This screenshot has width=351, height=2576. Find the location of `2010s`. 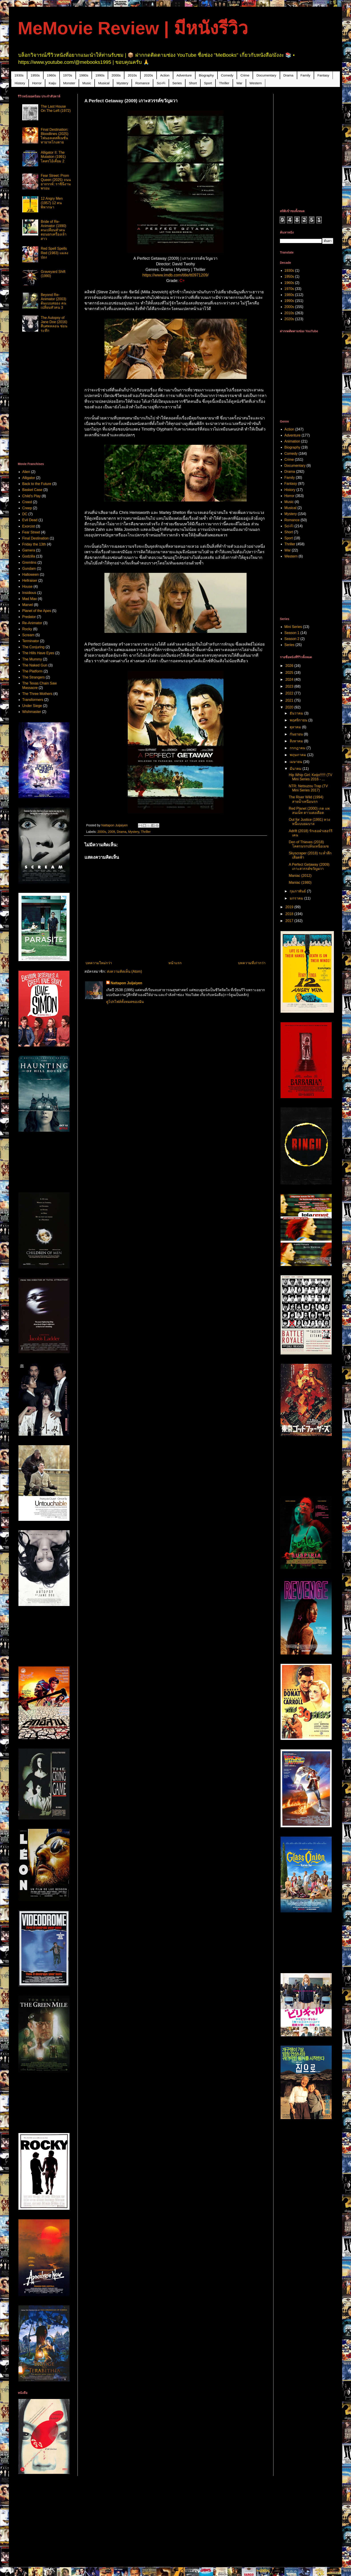

2010s is located at coordinates (132, 75).